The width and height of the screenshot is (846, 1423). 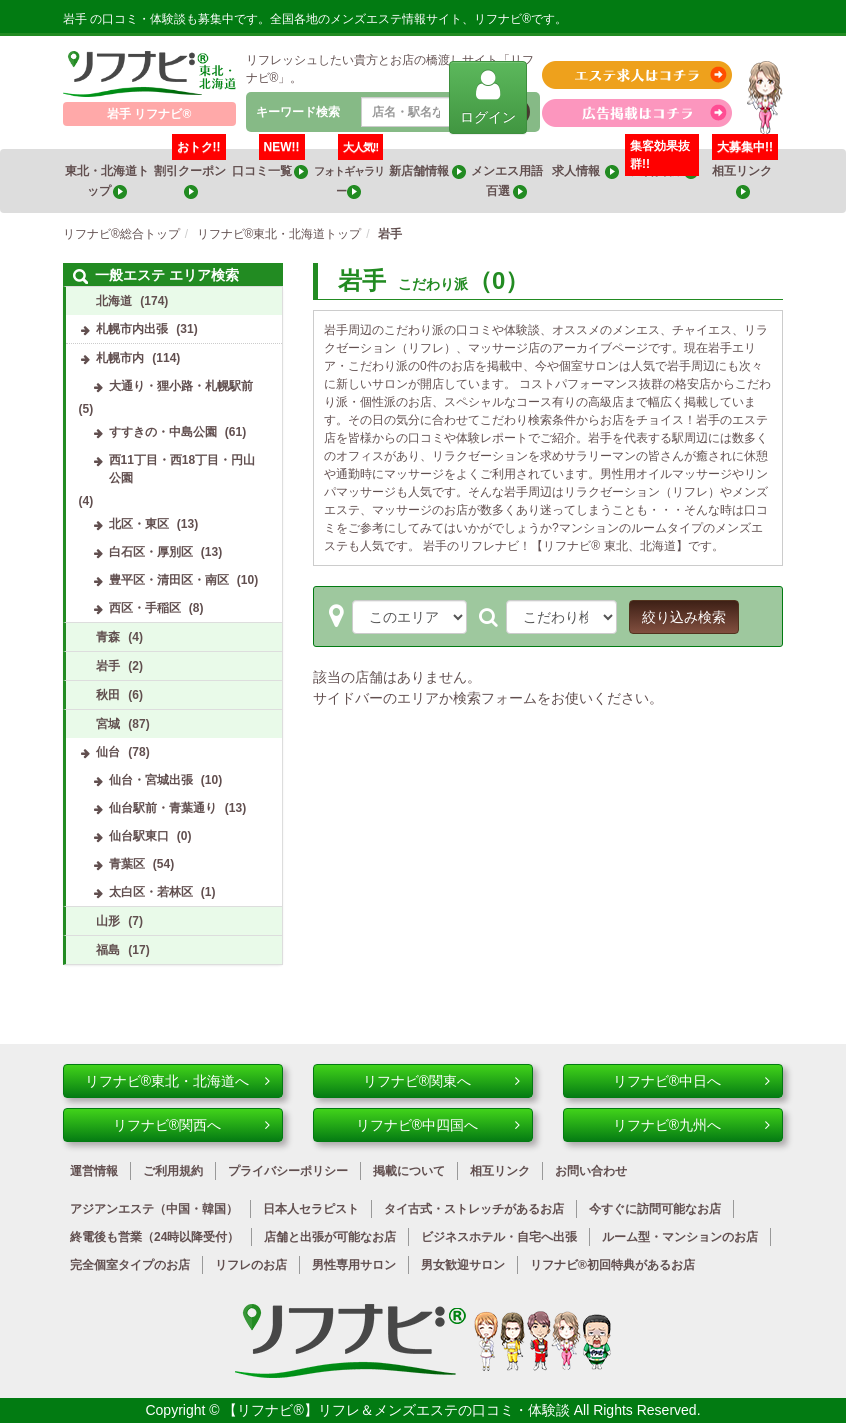 What do you see at coordinates (474, 1209) in the screenshot?
I see `タイ古式・ストレッチがあるお店` at bounding box center [474, 1209].